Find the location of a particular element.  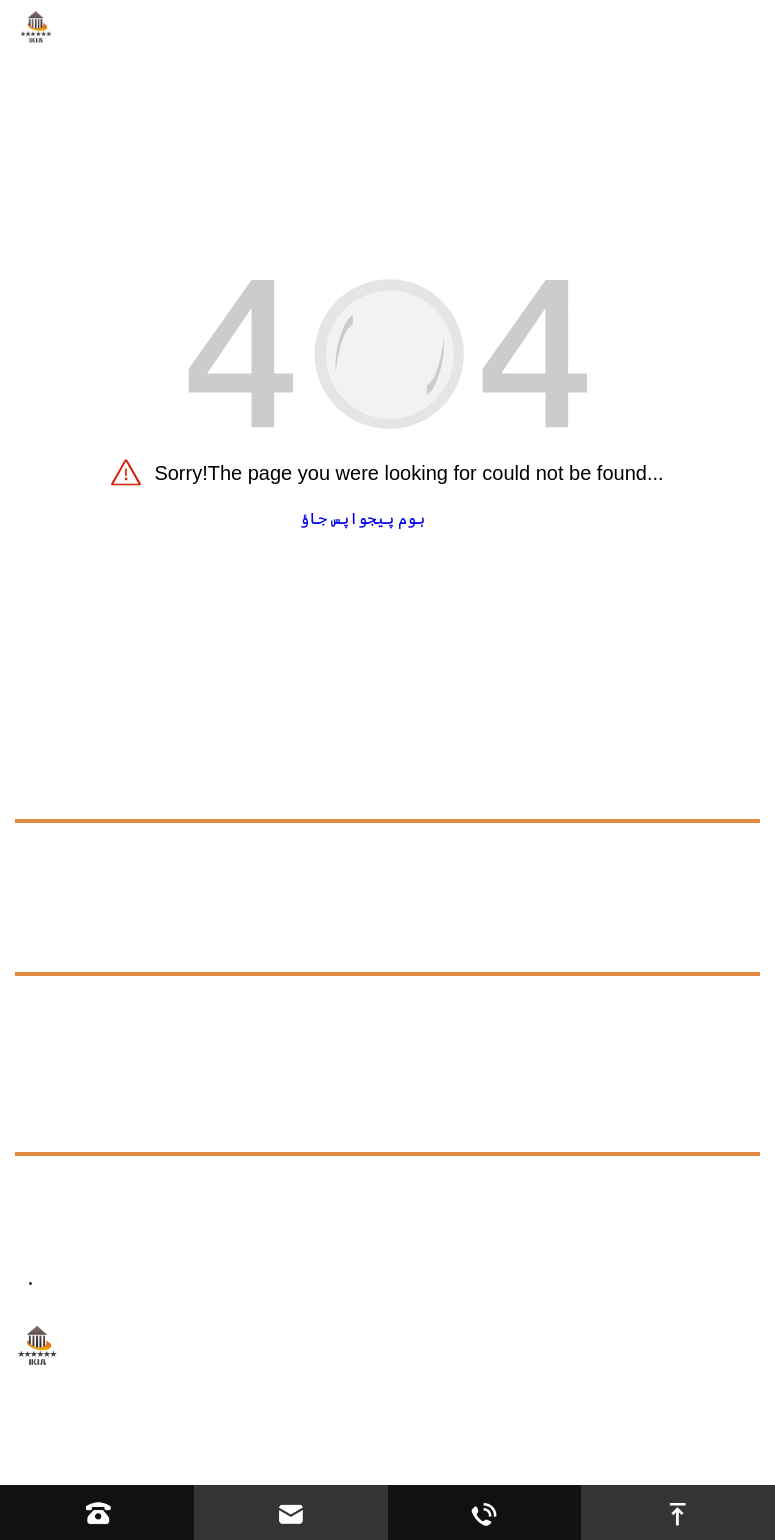

مصنوعات is located at coordinates (46, 792).